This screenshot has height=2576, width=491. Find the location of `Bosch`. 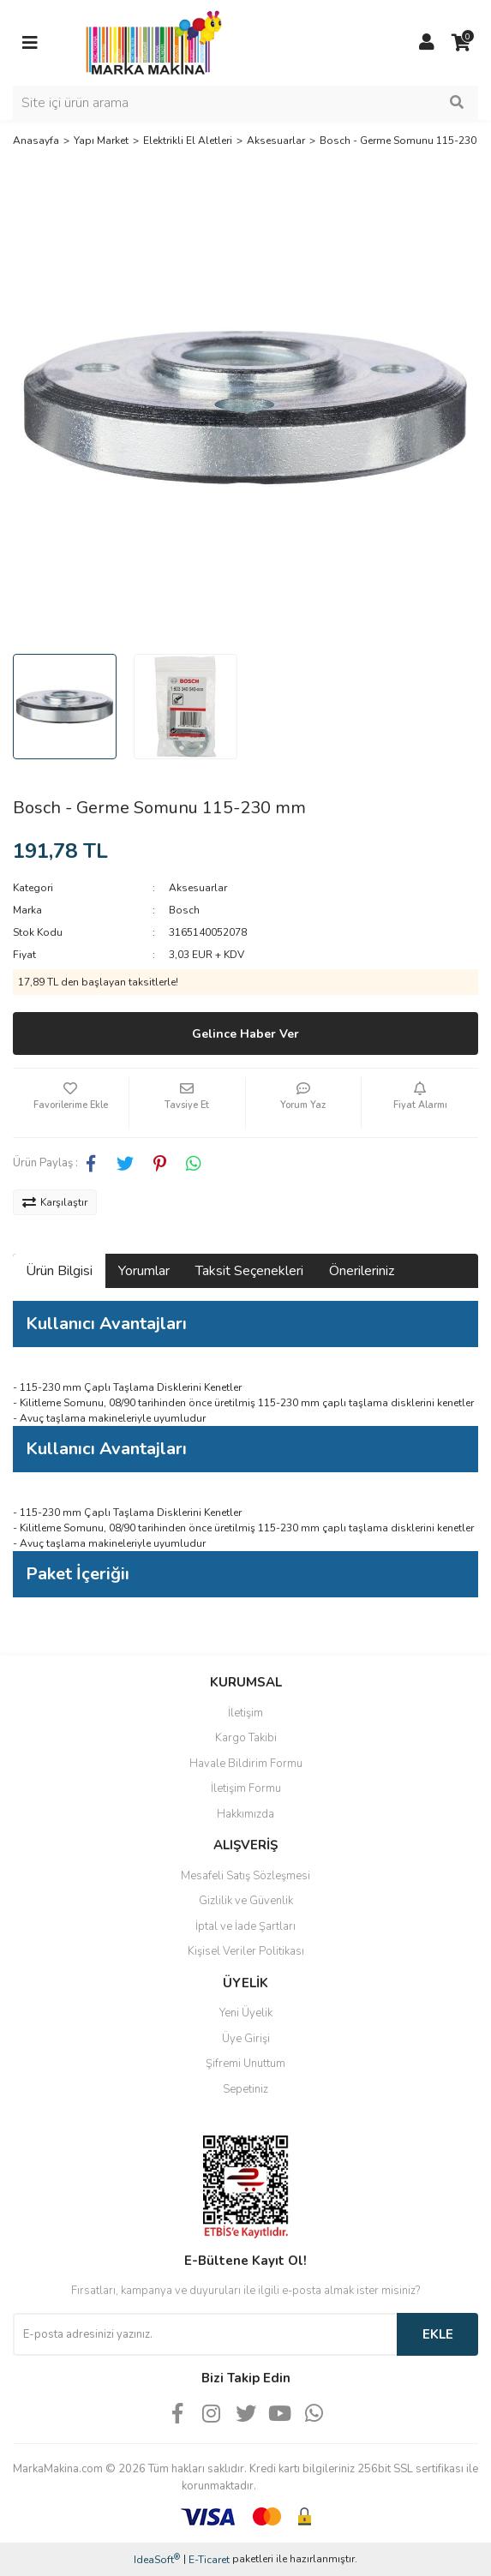

Bosch is located at coordinates (184, 910).